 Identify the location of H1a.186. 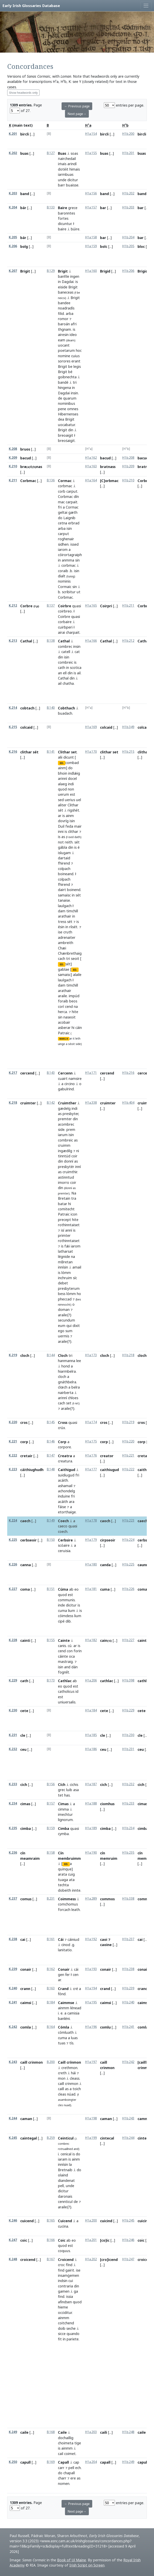
(91, 1749).